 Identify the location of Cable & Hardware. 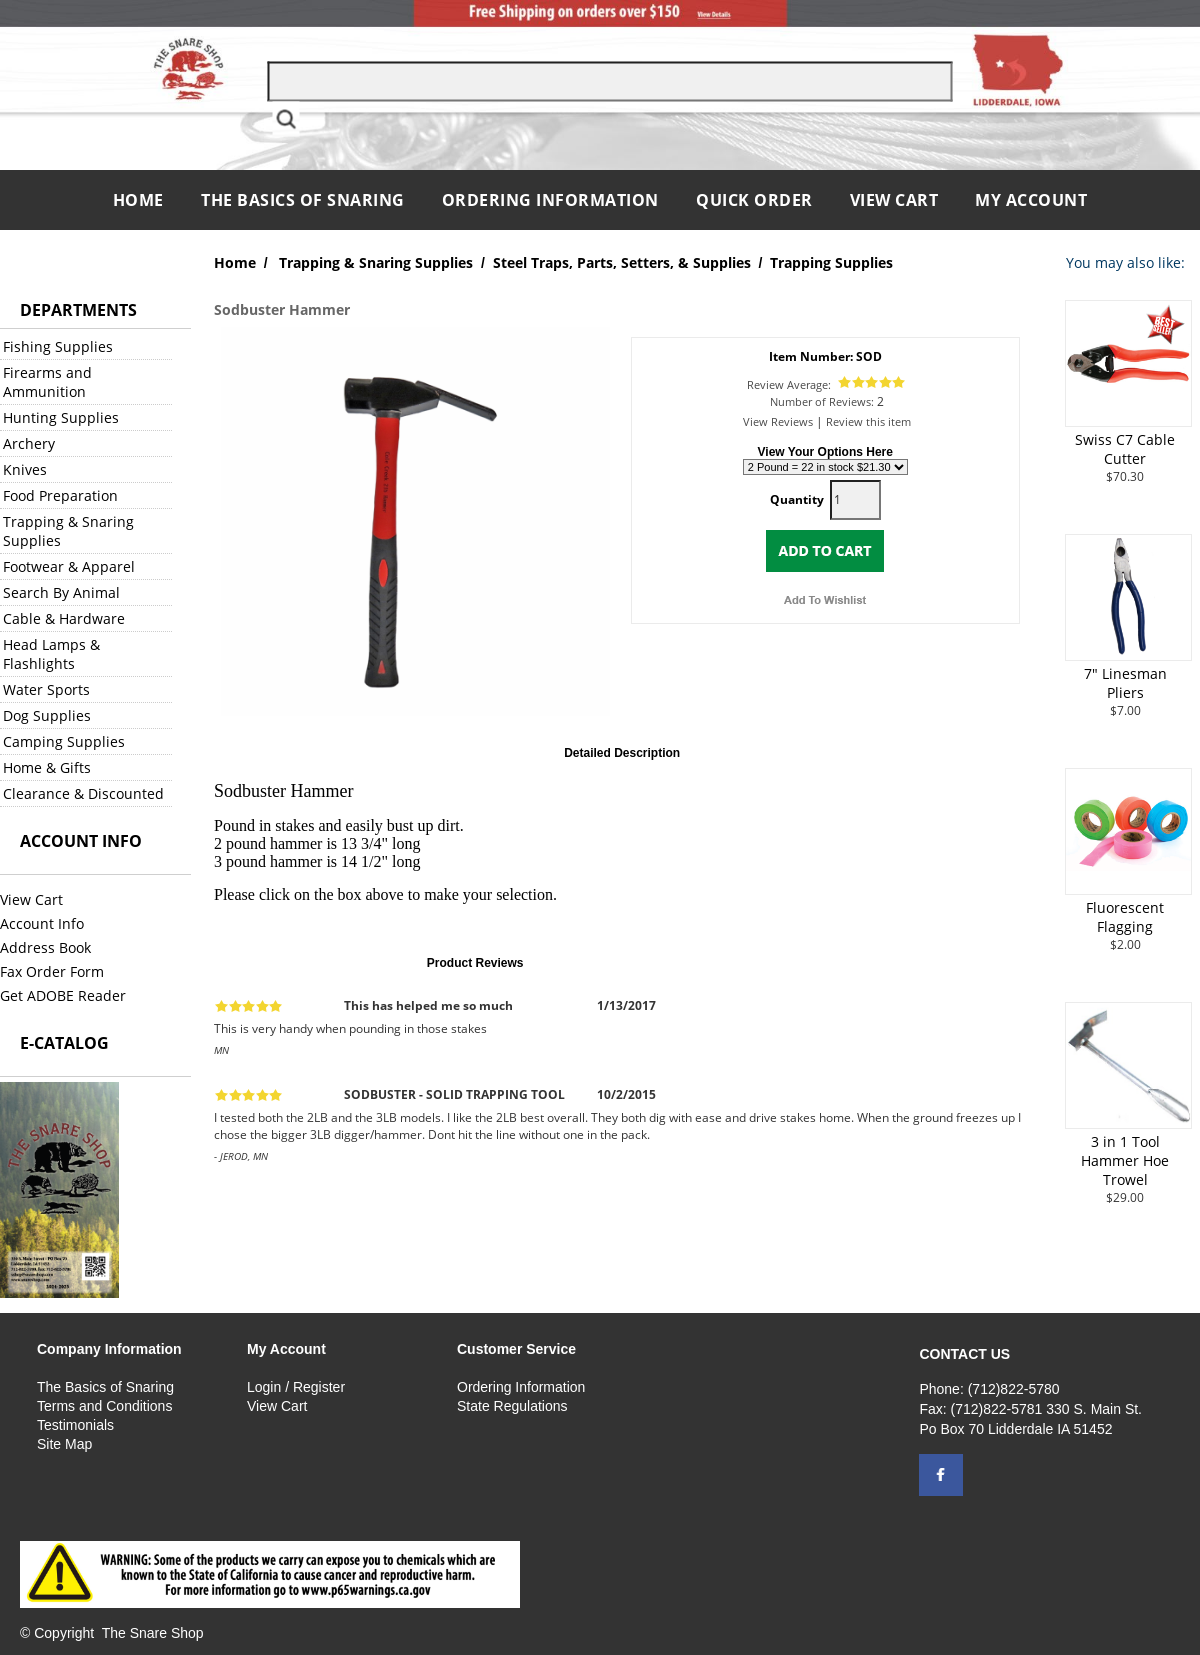
(64, 618).